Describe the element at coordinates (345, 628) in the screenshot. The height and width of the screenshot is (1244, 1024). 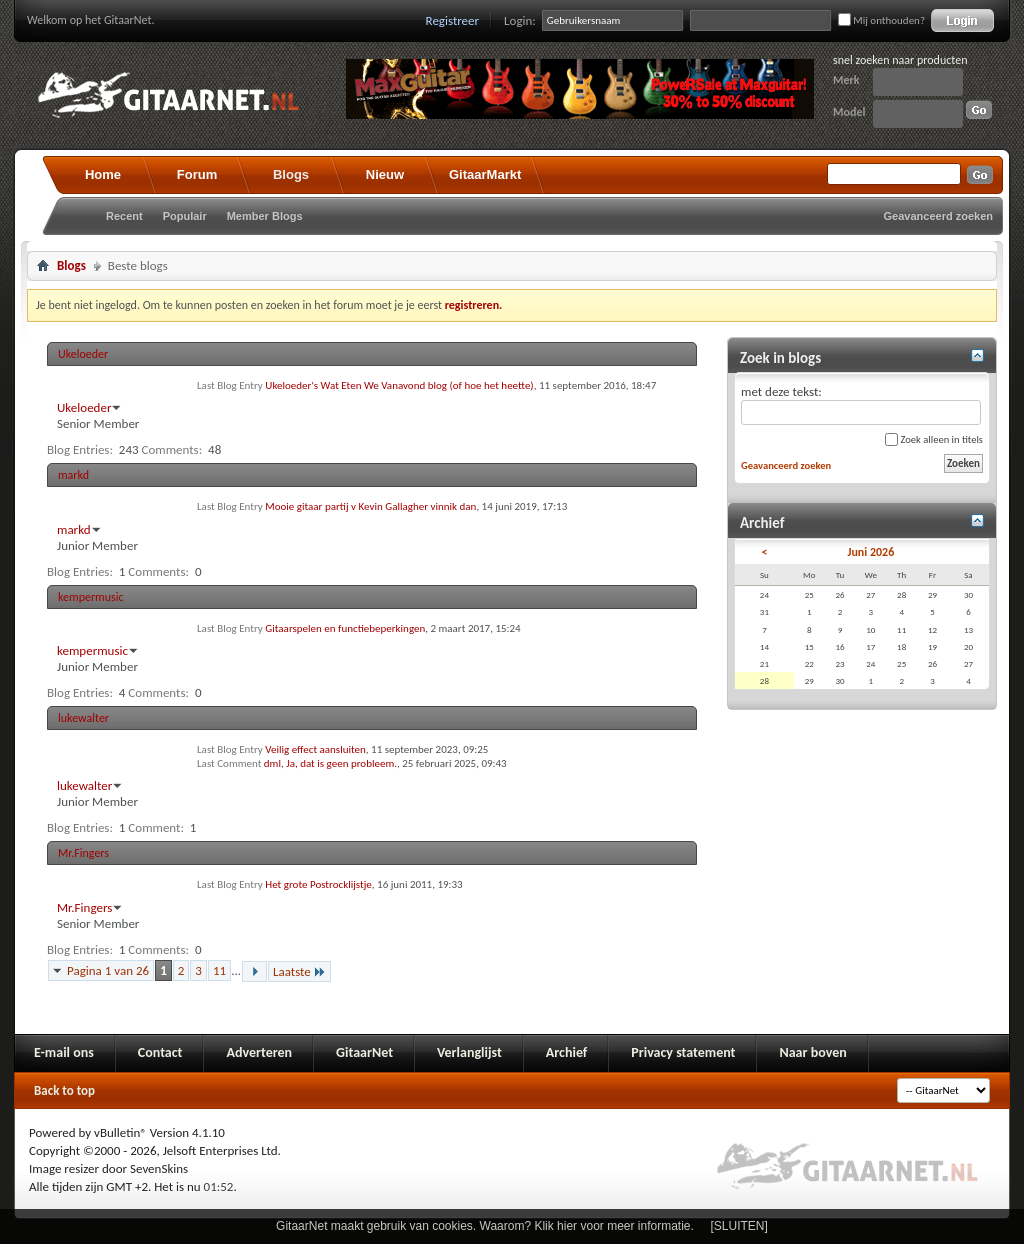
I see `Gitaarspelen en functiebeperkingen` at that location.